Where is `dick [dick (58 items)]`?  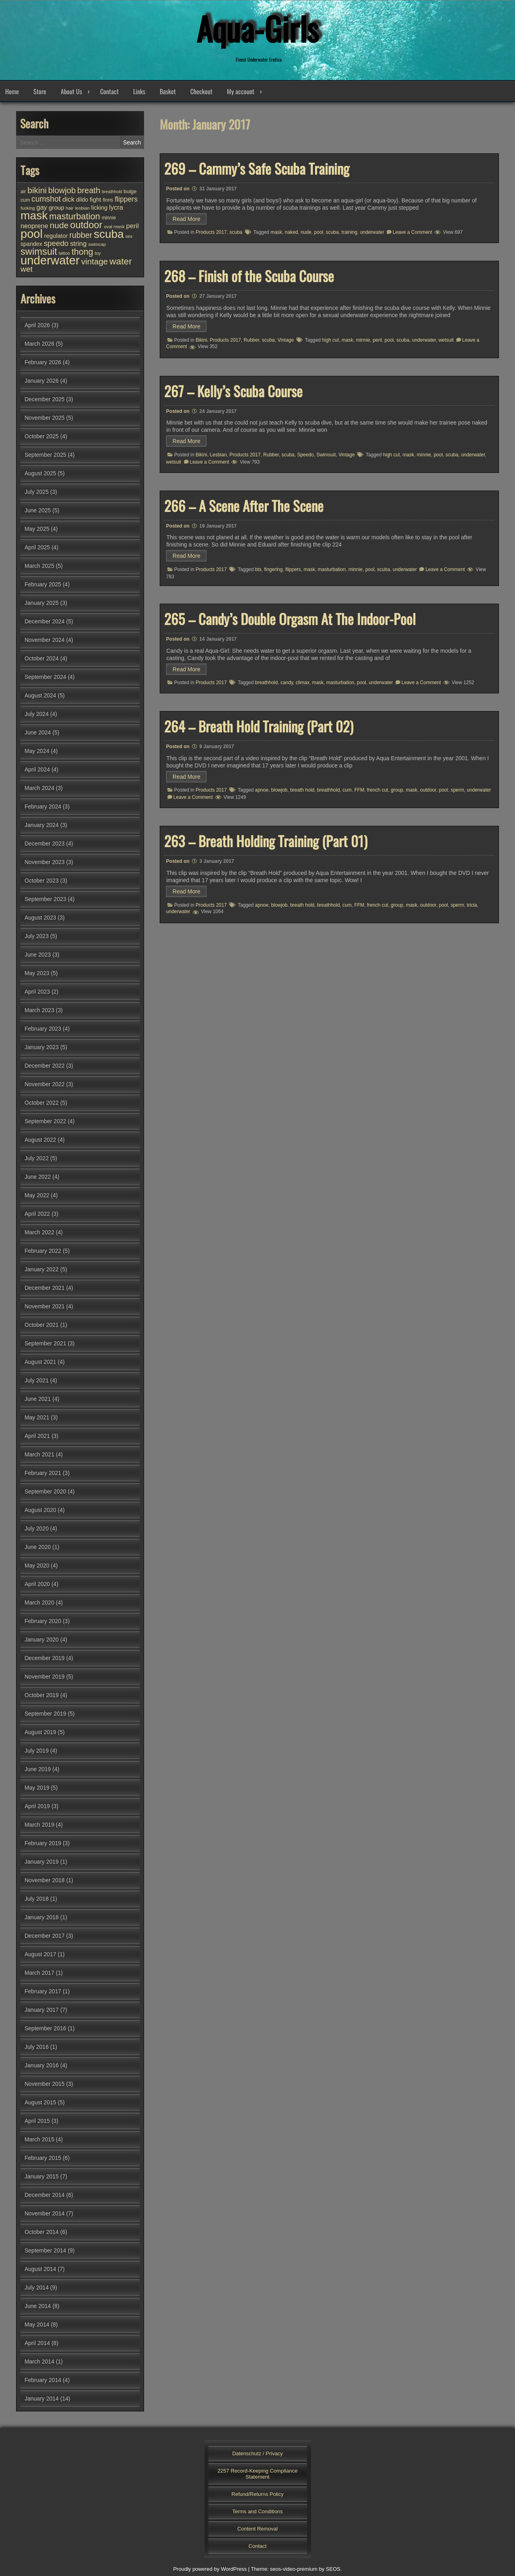
dick [dick (58 items)] is located at coordinates (68, 199).